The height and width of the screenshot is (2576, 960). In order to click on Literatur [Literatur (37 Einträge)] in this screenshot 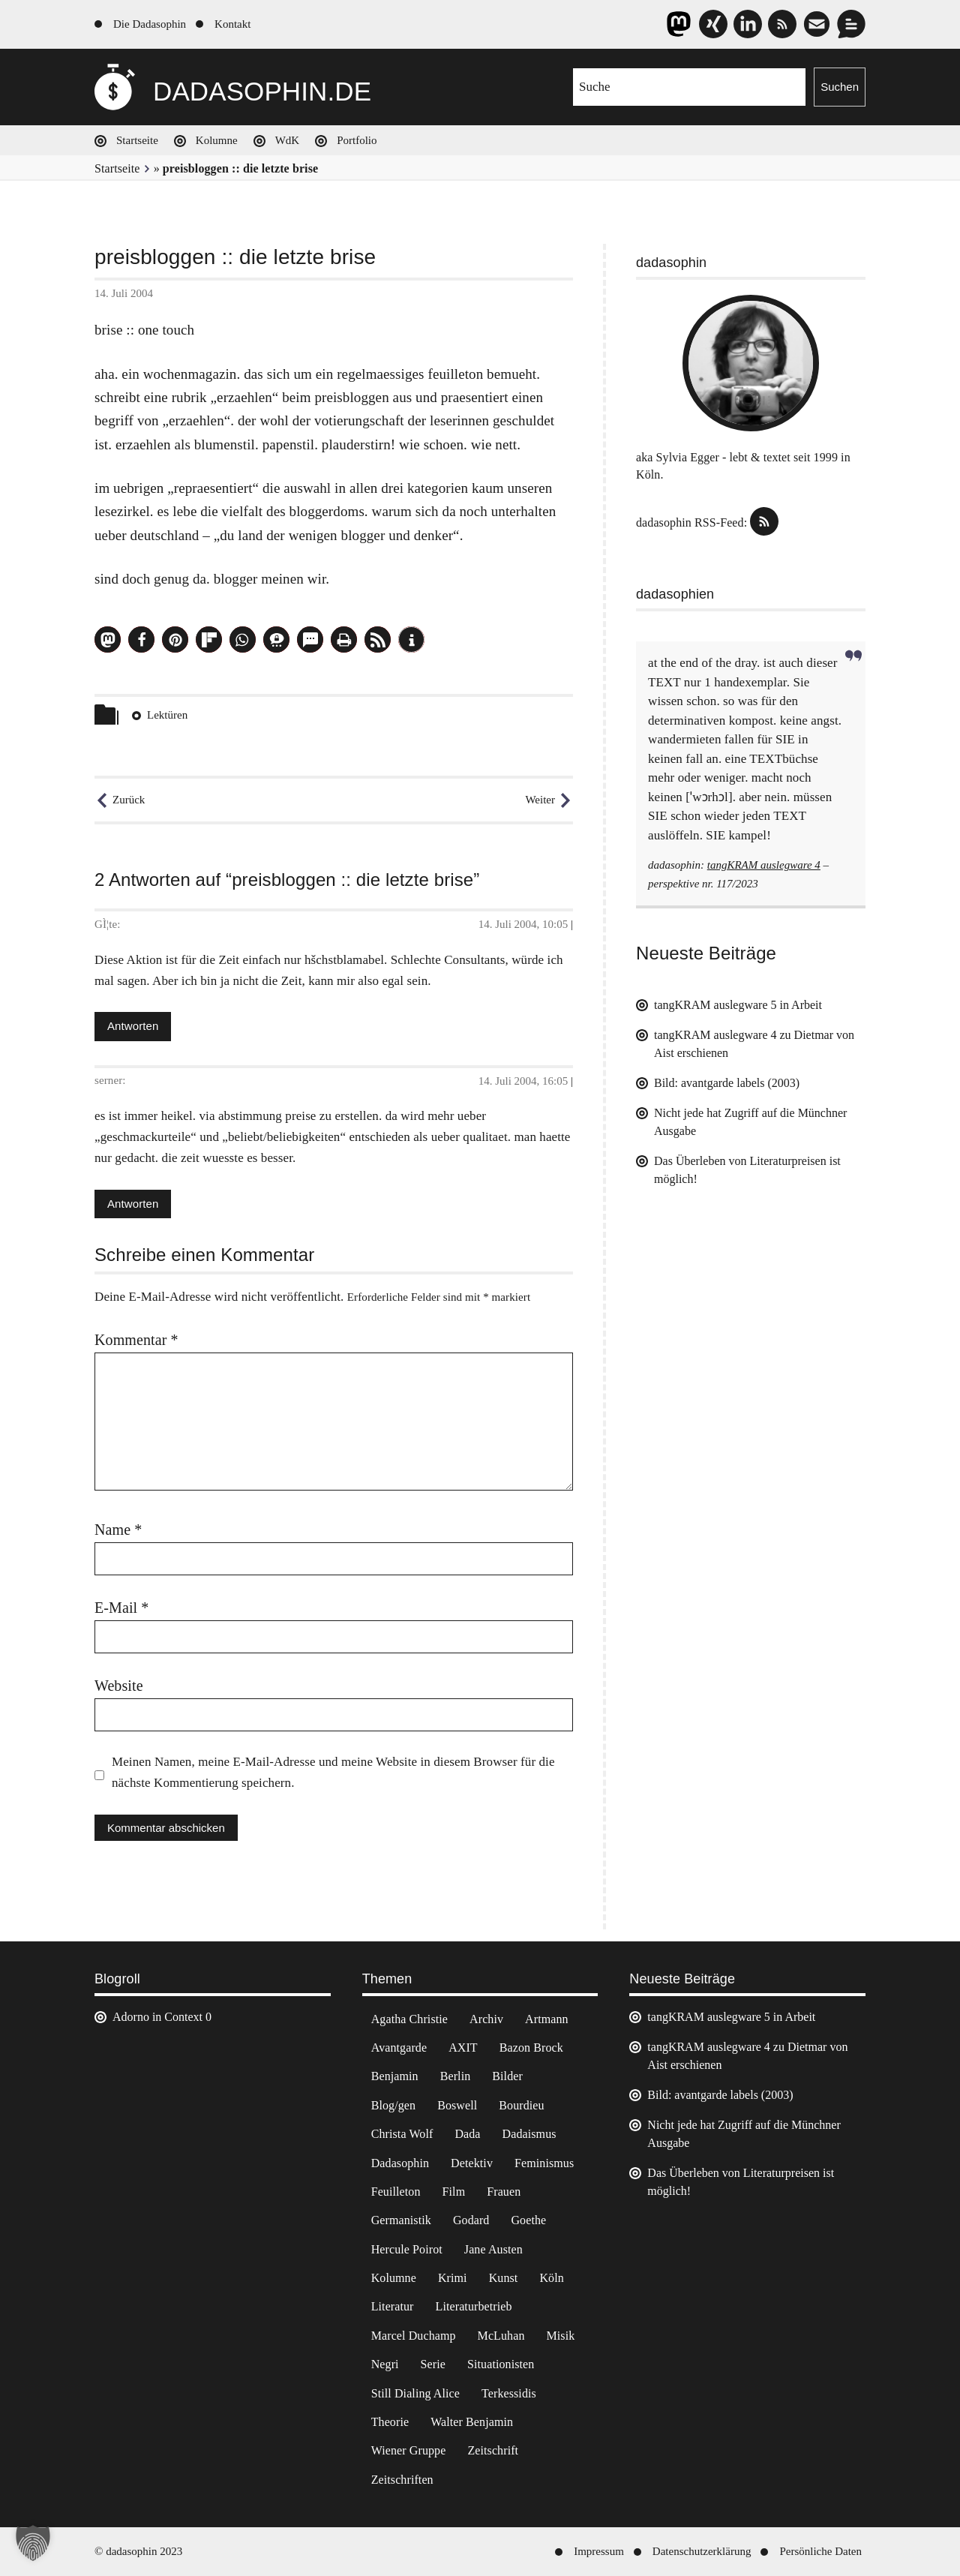, I will do `click(392, 2306)`.